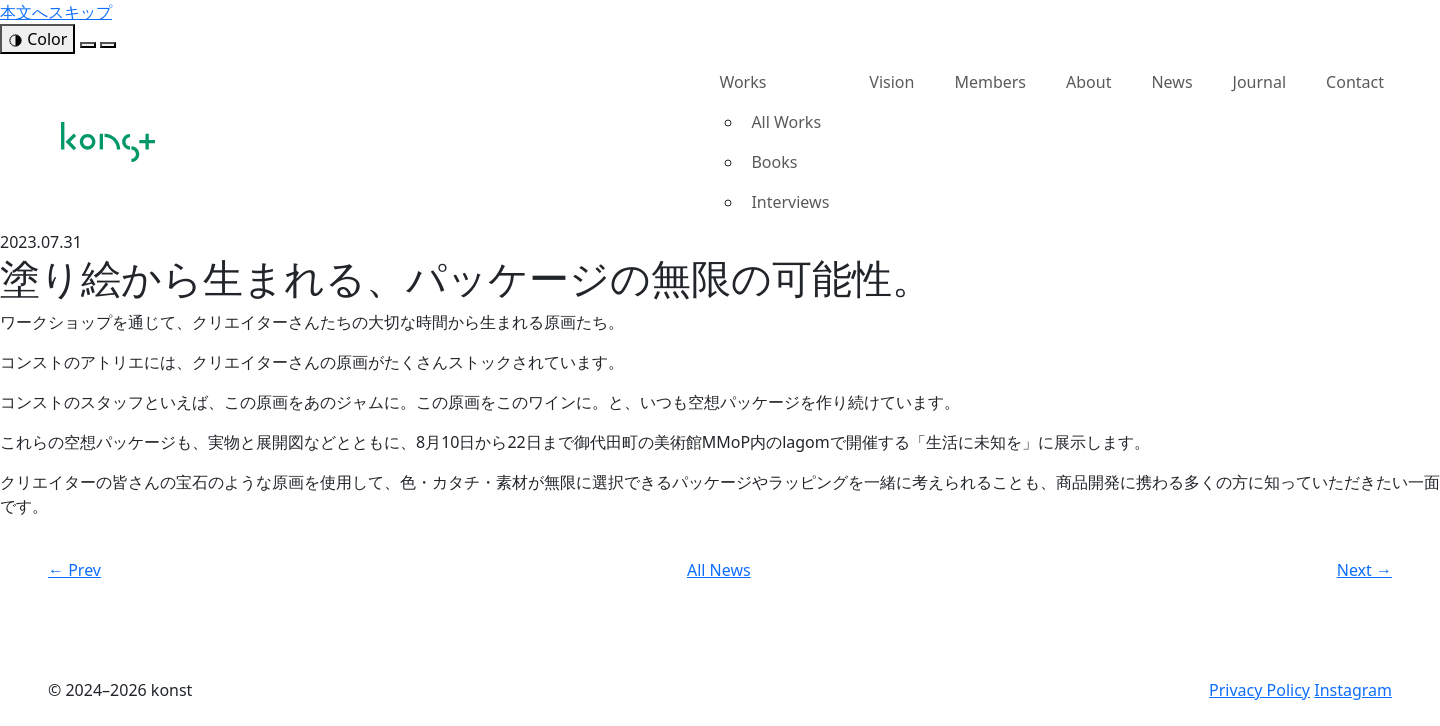 The height and width of the screenshot is (726, 1440). I want to click on [緑モード], so click(88, 45).